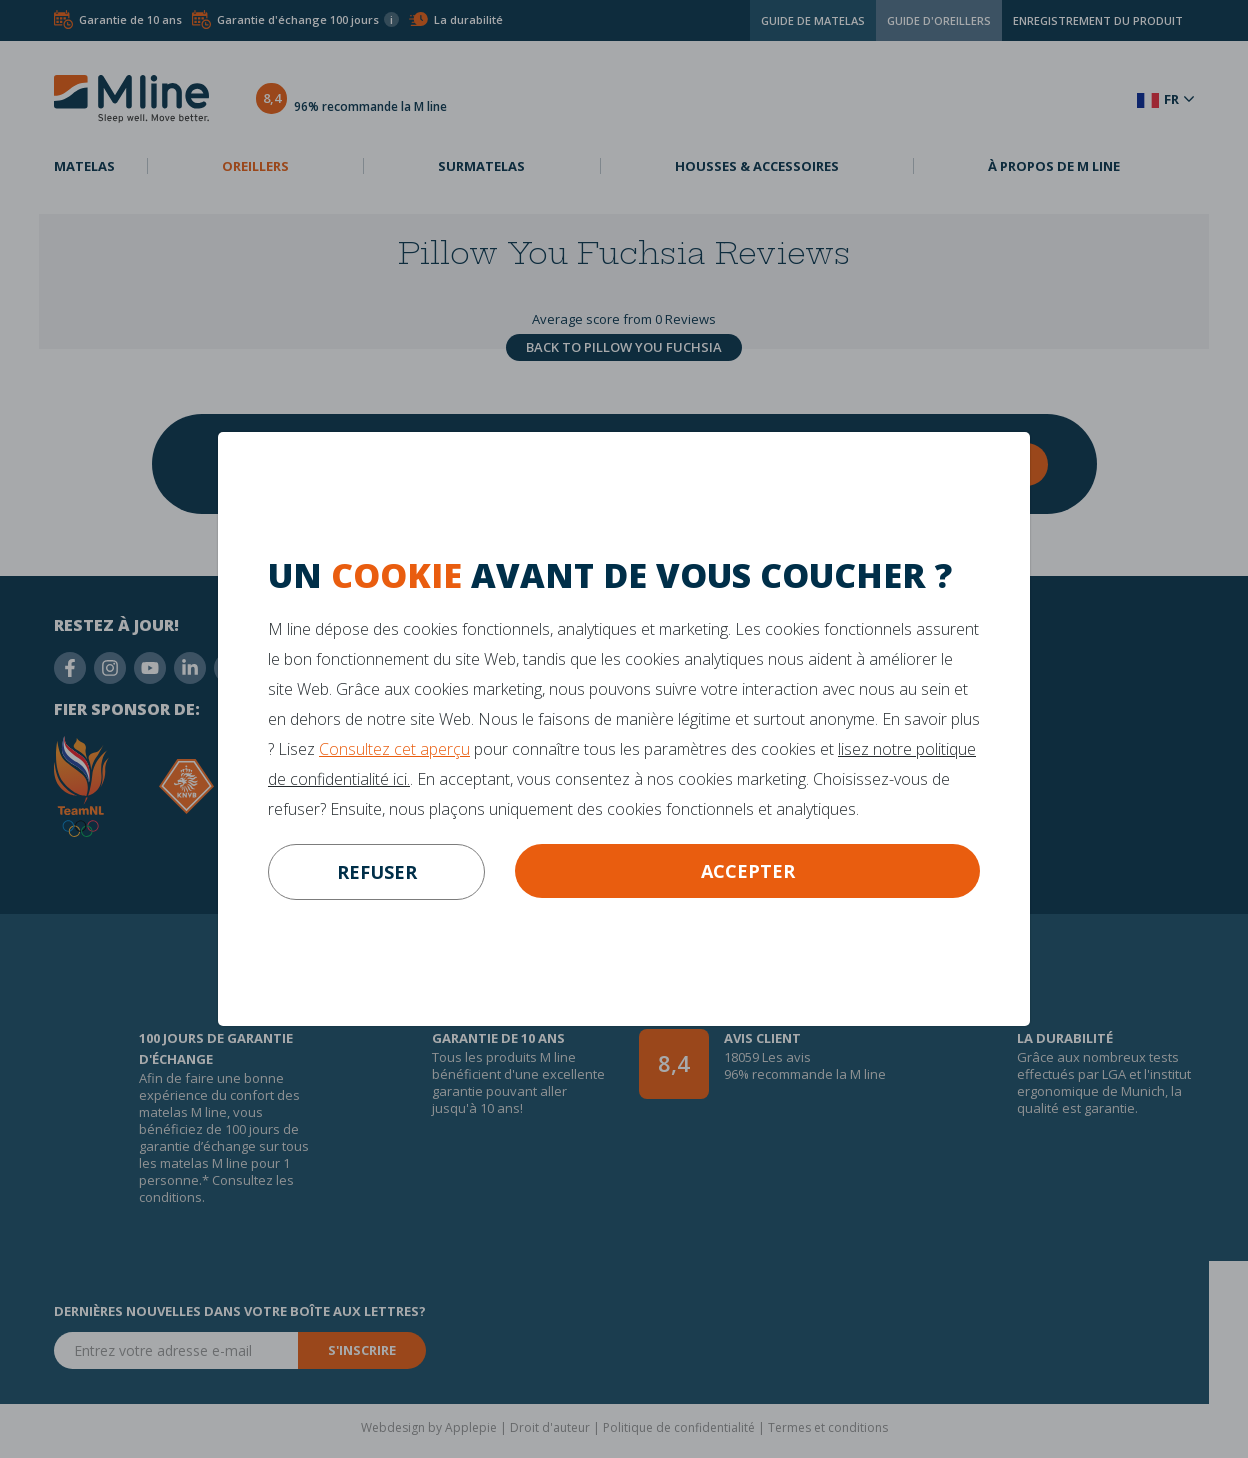 Image resolution: width=1248 pixels, height=1458 pixels. Describe the element at coordinates (394, 749) in the screenshot. I see `Consultez cet aperçu` at that location.